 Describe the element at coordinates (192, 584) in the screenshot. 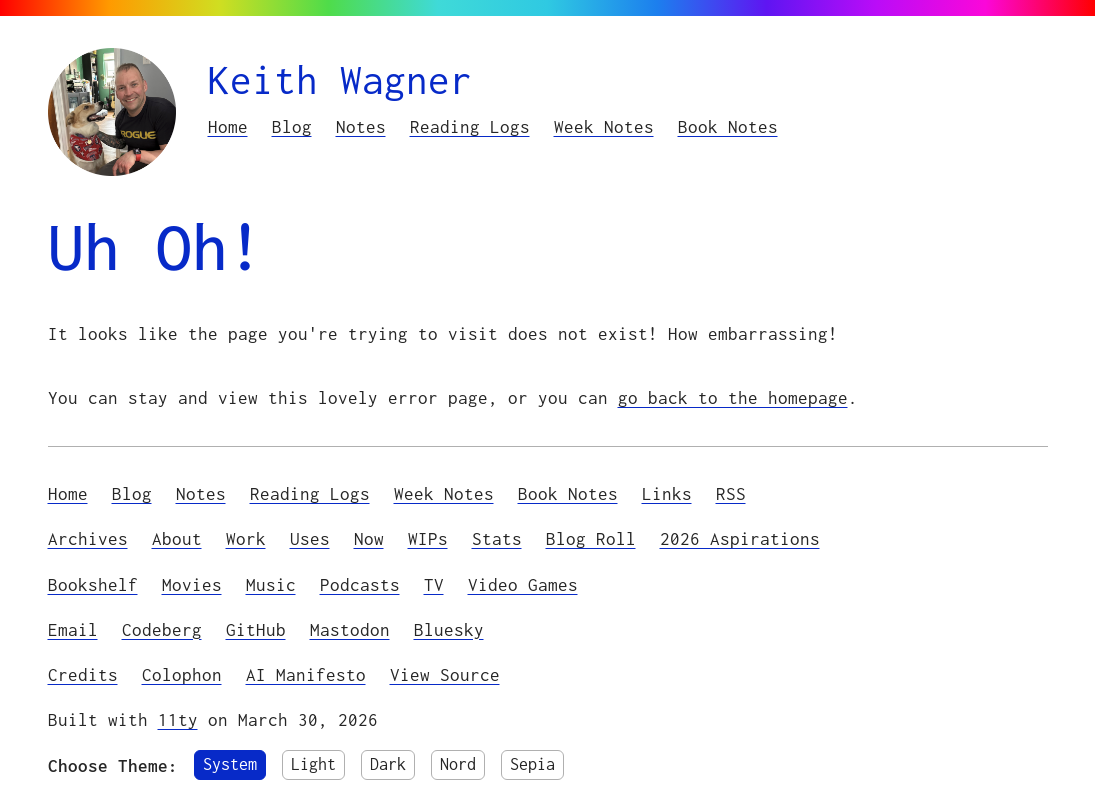

I see `Movies` at that location.